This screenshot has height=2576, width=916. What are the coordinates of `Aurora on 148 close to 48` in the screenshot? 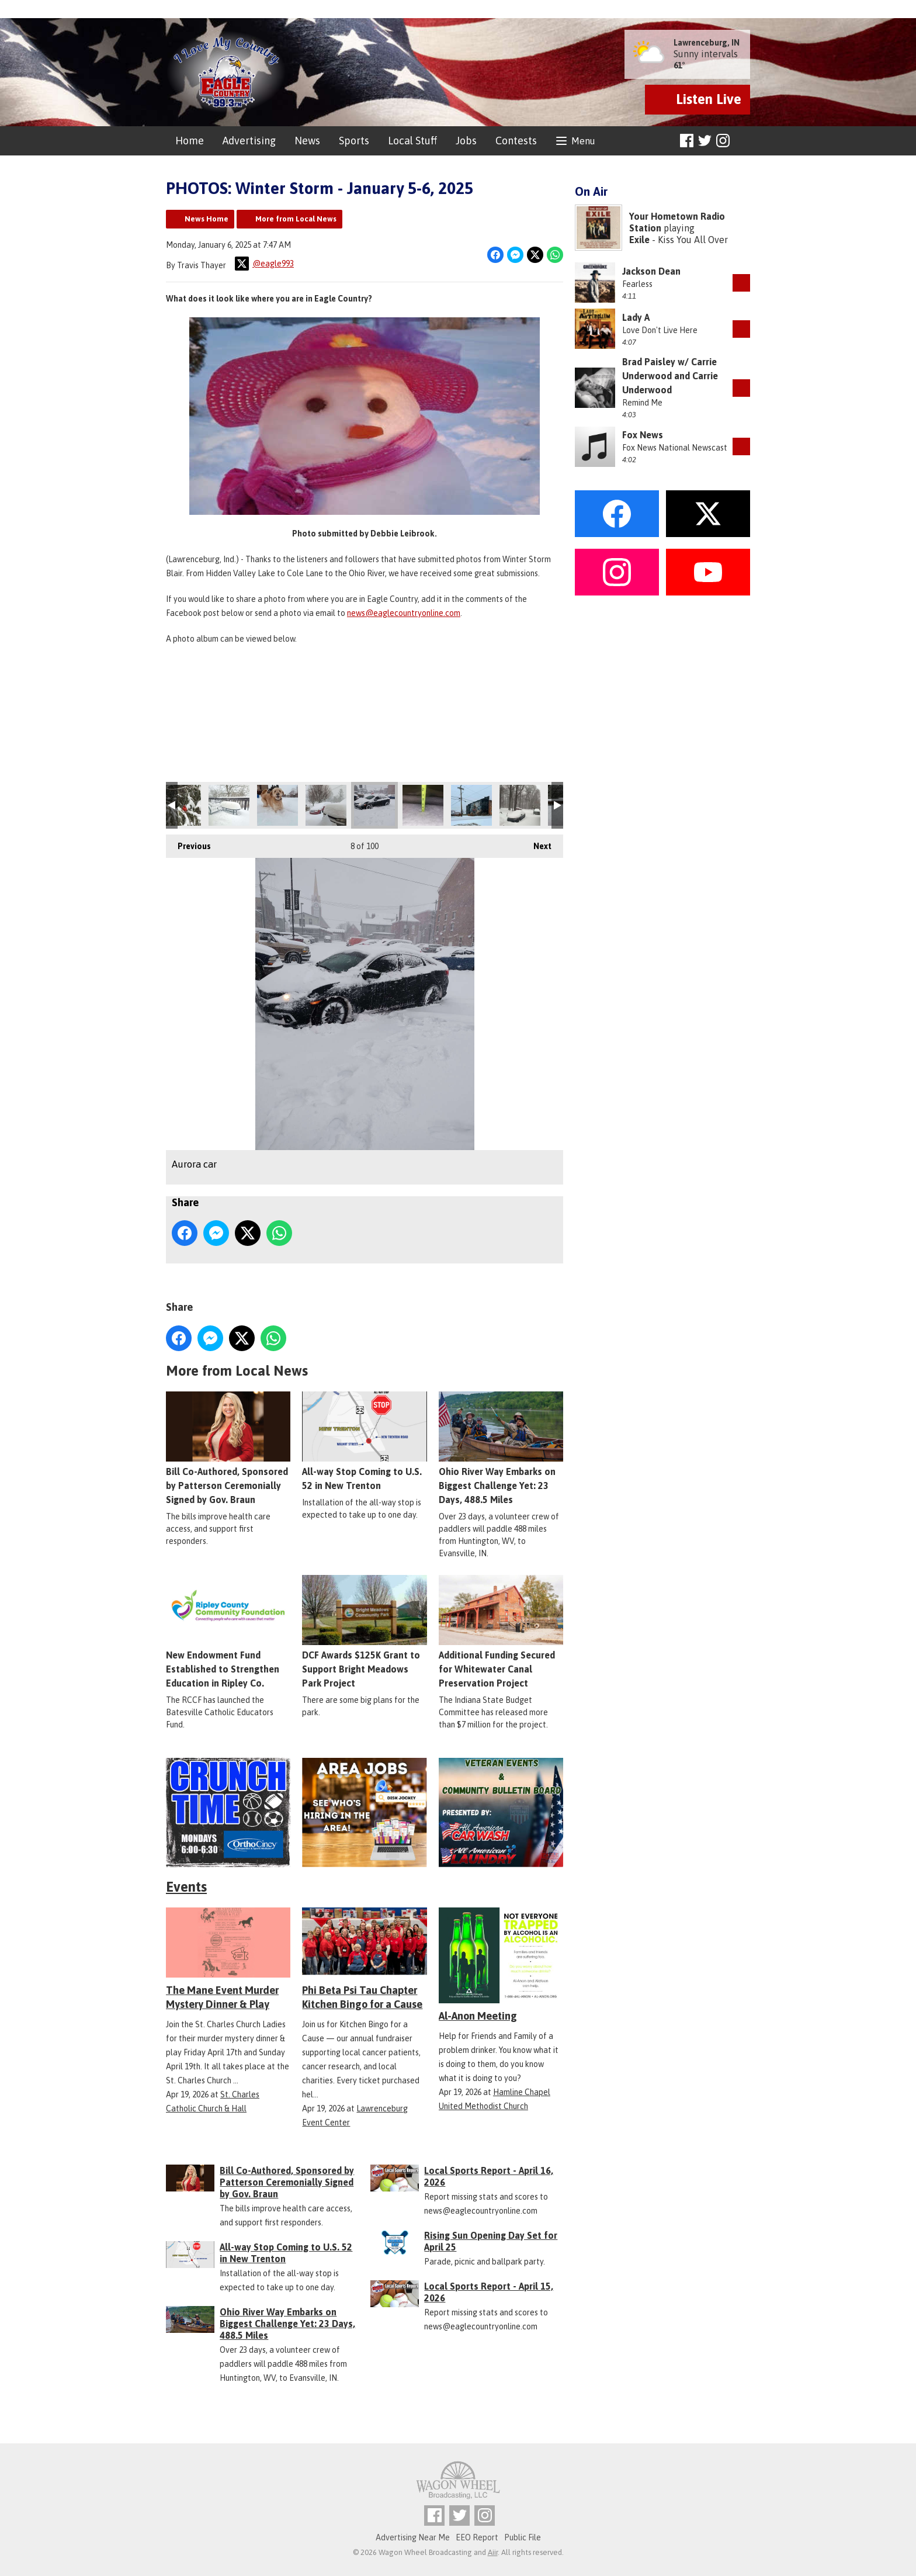 It's located at (326, 805).